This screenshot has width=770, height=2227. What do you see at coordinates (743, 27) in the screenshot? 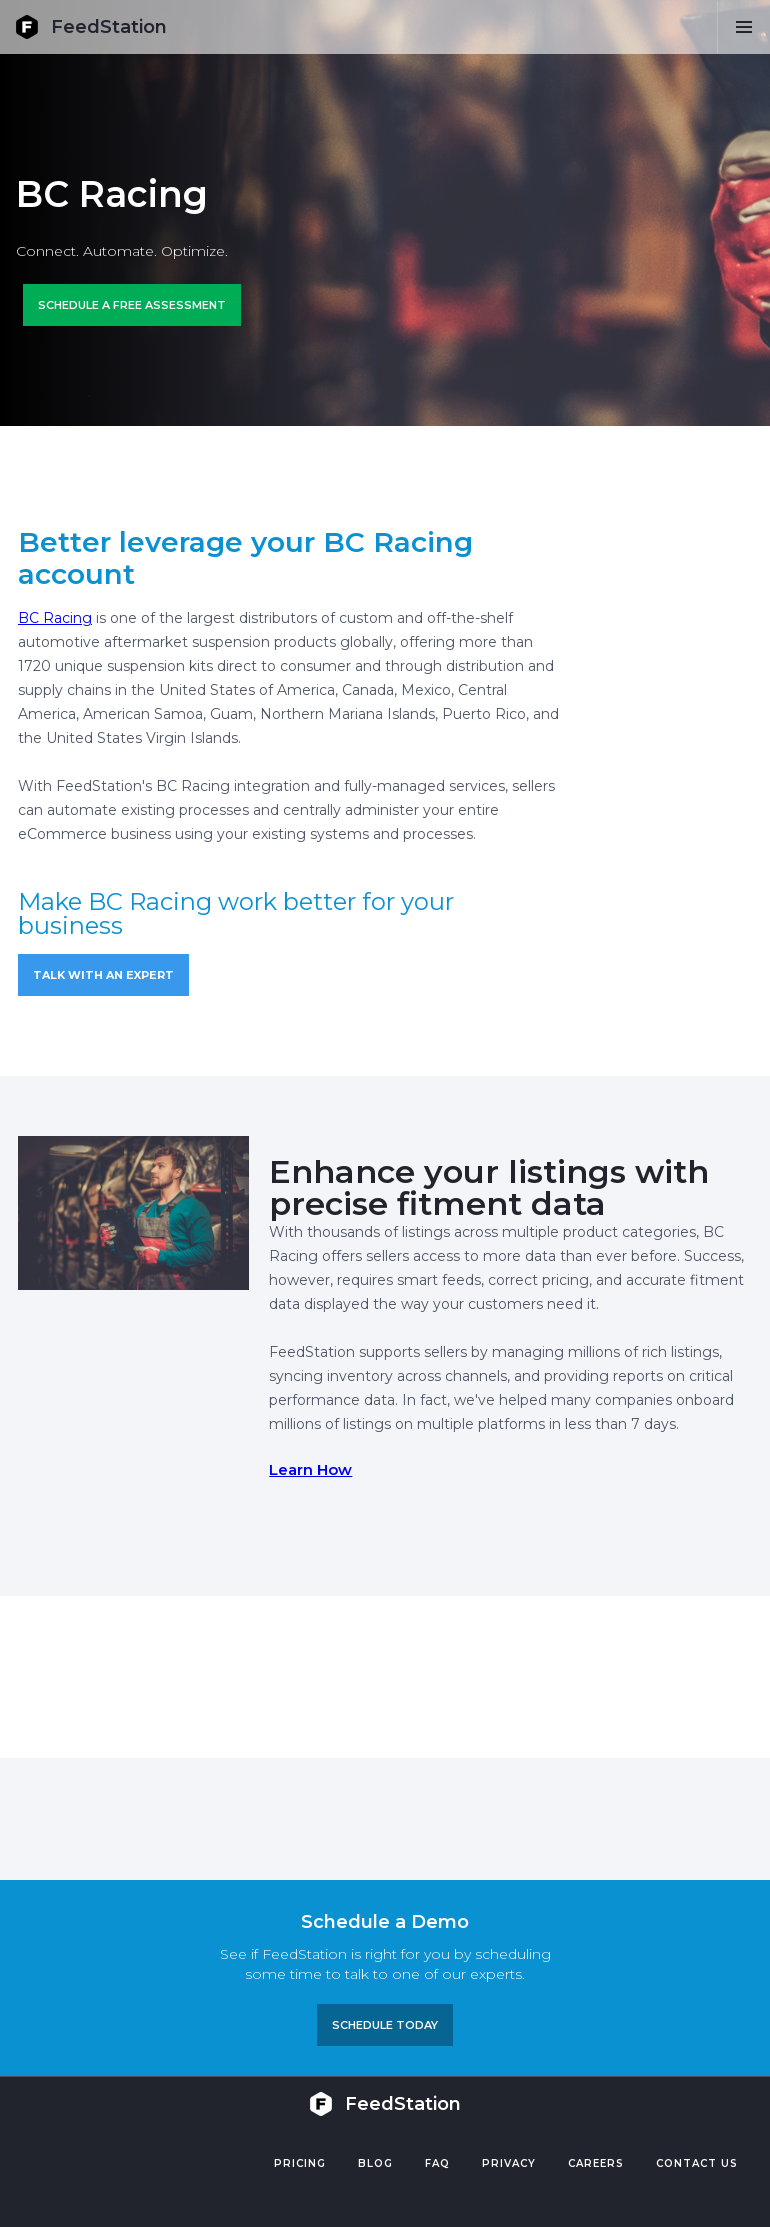
I see `[button]` at bounding box center [743, 27].